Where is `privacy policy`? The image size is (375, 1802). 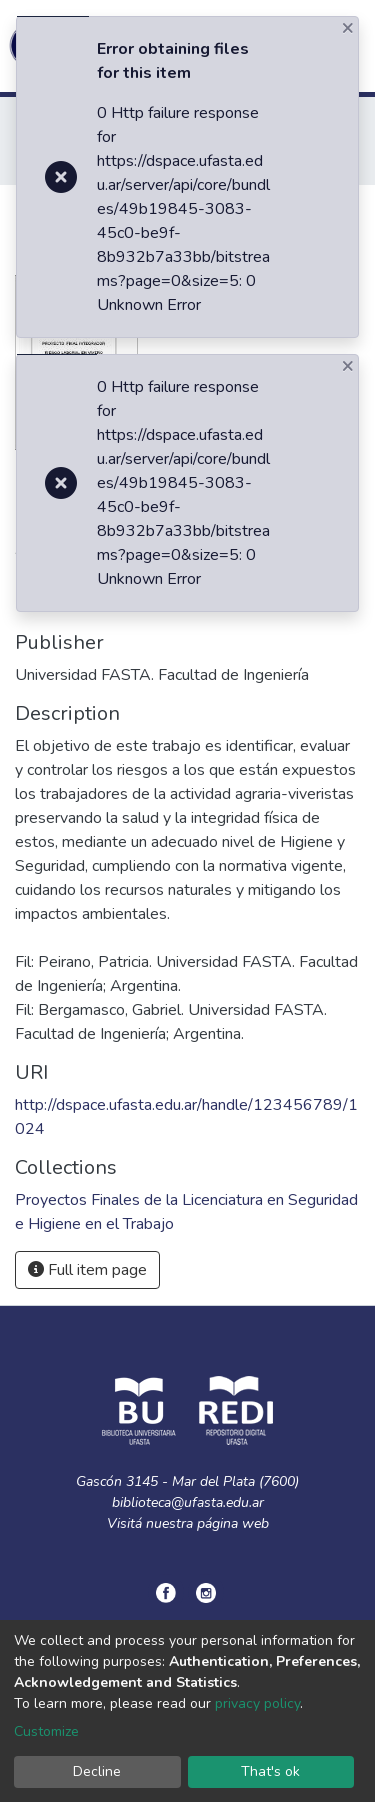 privacy policy is located at coordinates (257, 1703).